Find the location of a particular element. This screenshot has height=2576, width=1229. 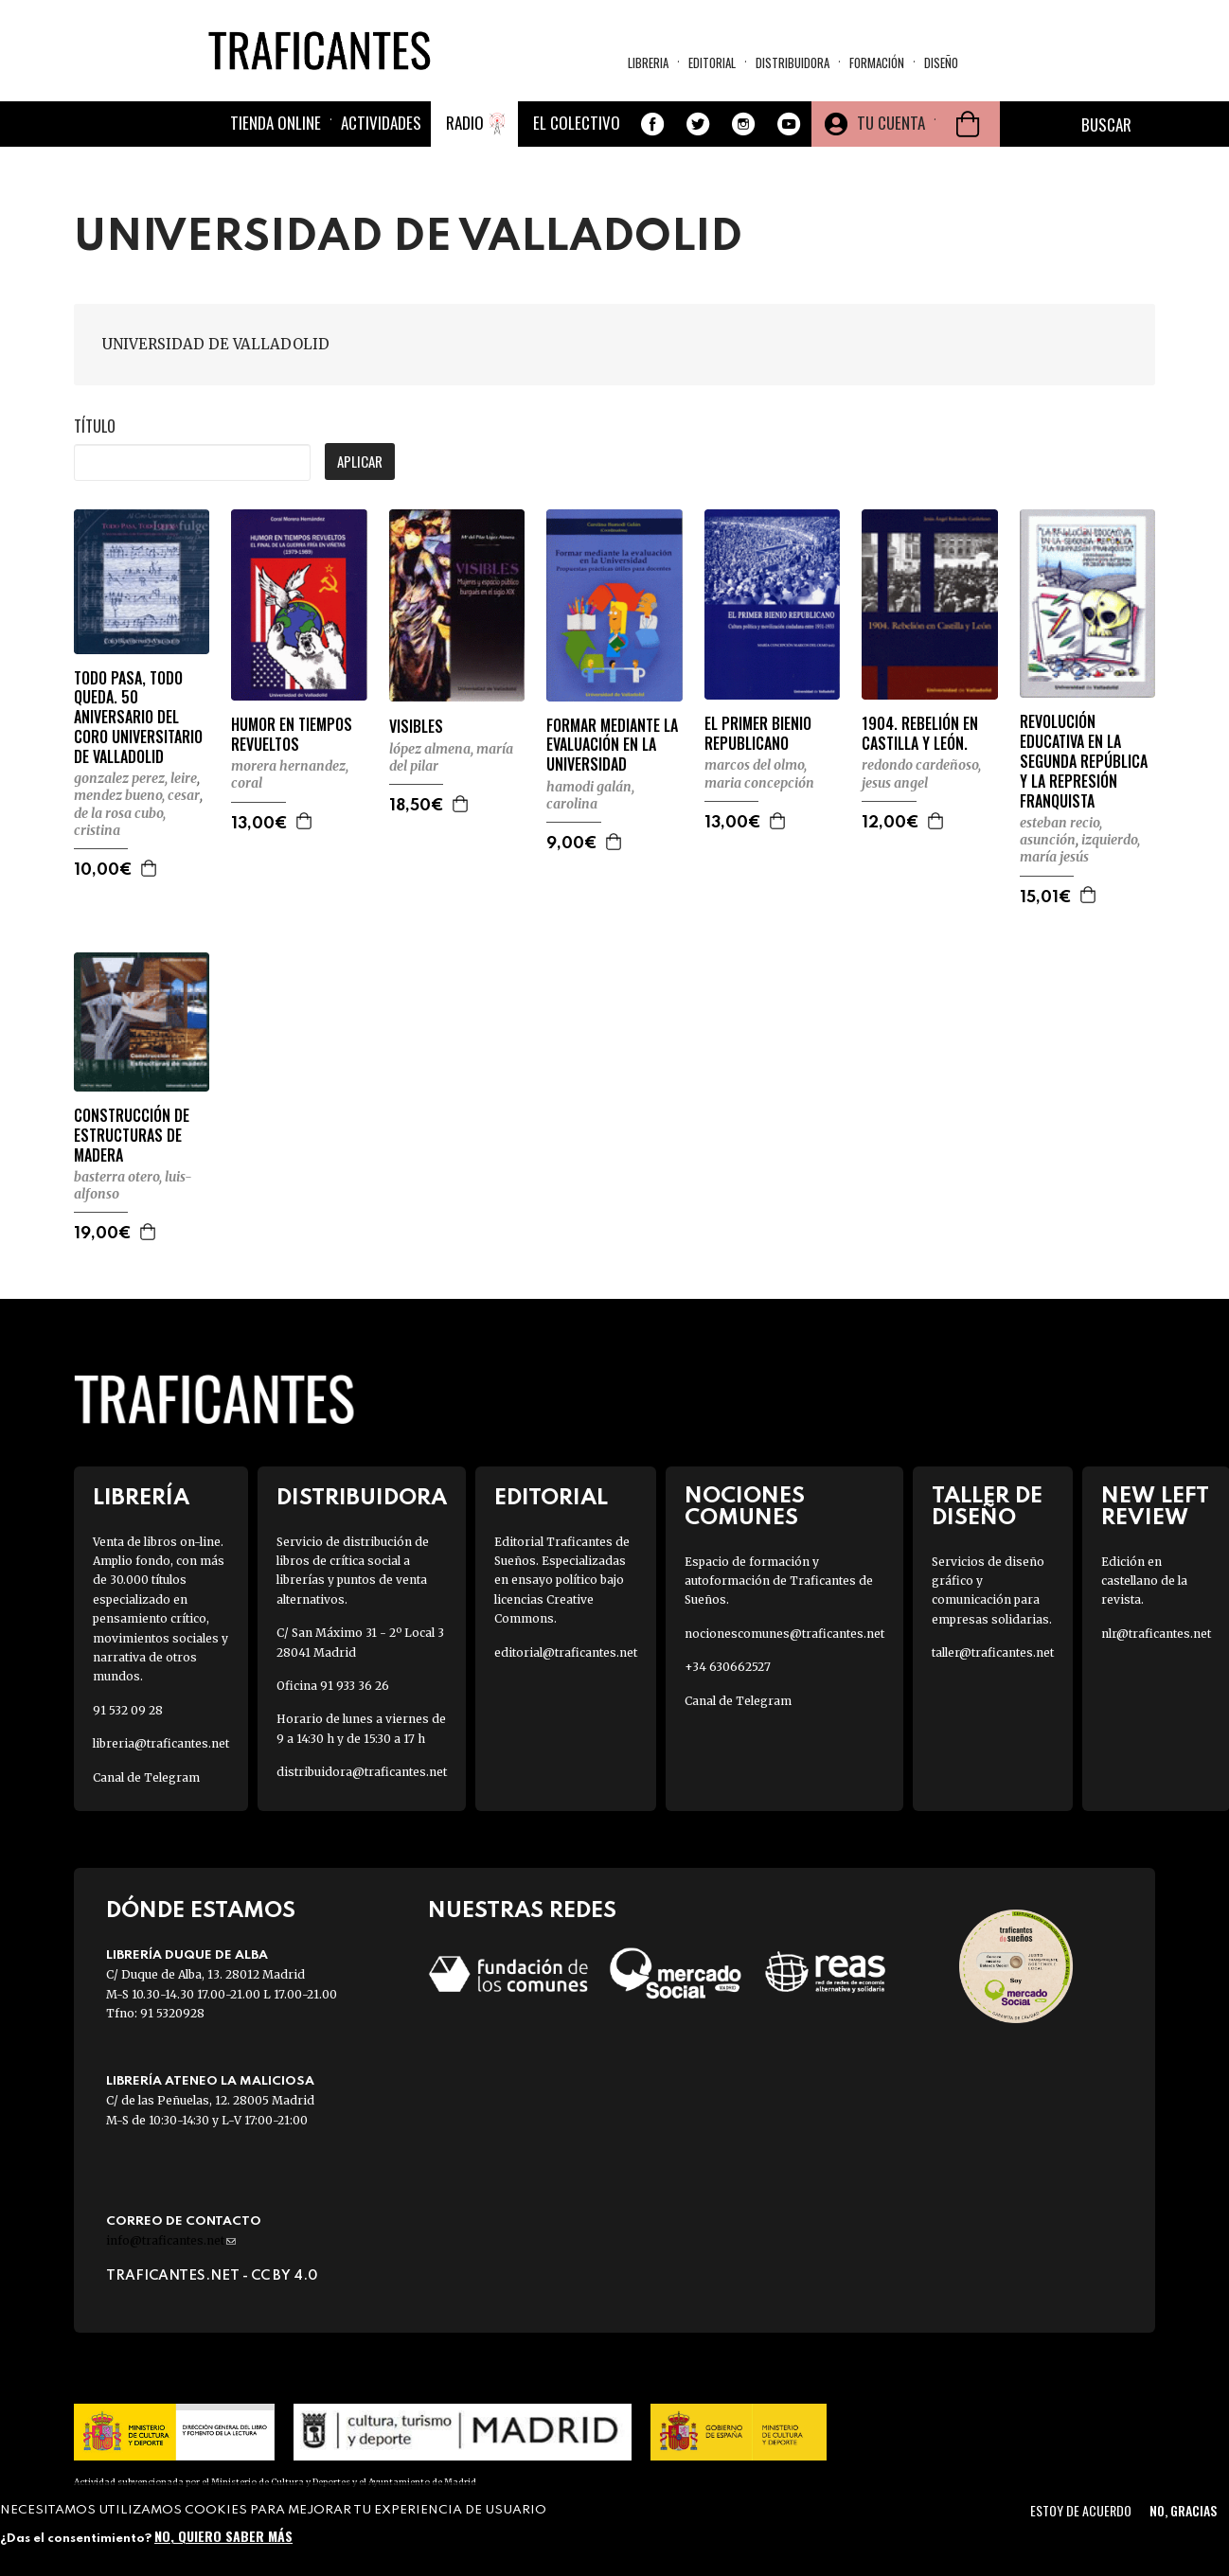

MENDEZ BUENO, CESAR is located at coordinates (137, 795).